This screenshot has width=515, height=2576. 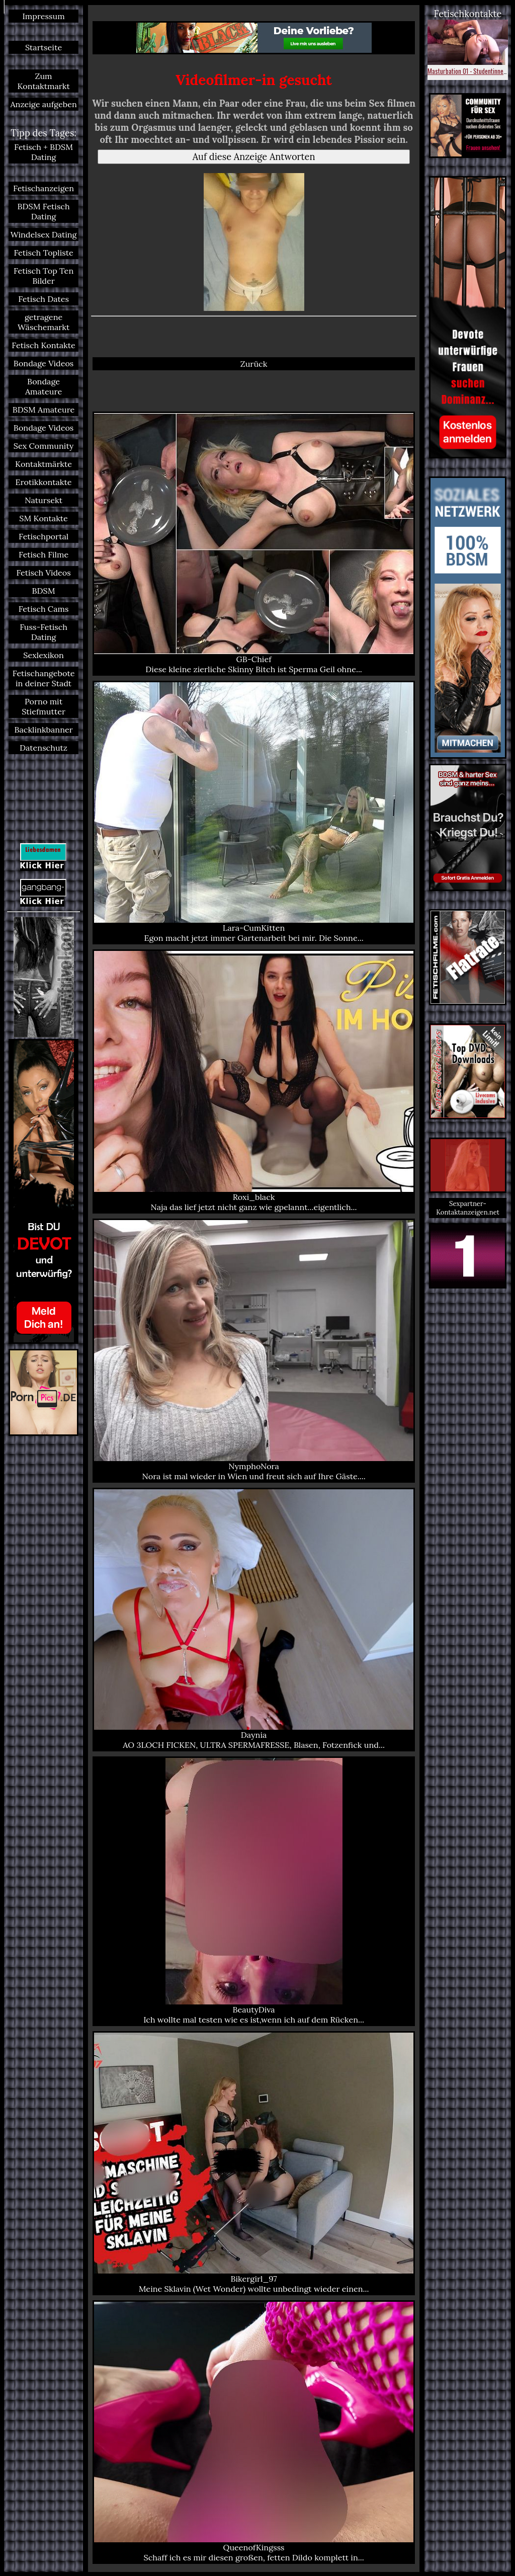 I want to click on Zurück, so click(x=254, y=364).